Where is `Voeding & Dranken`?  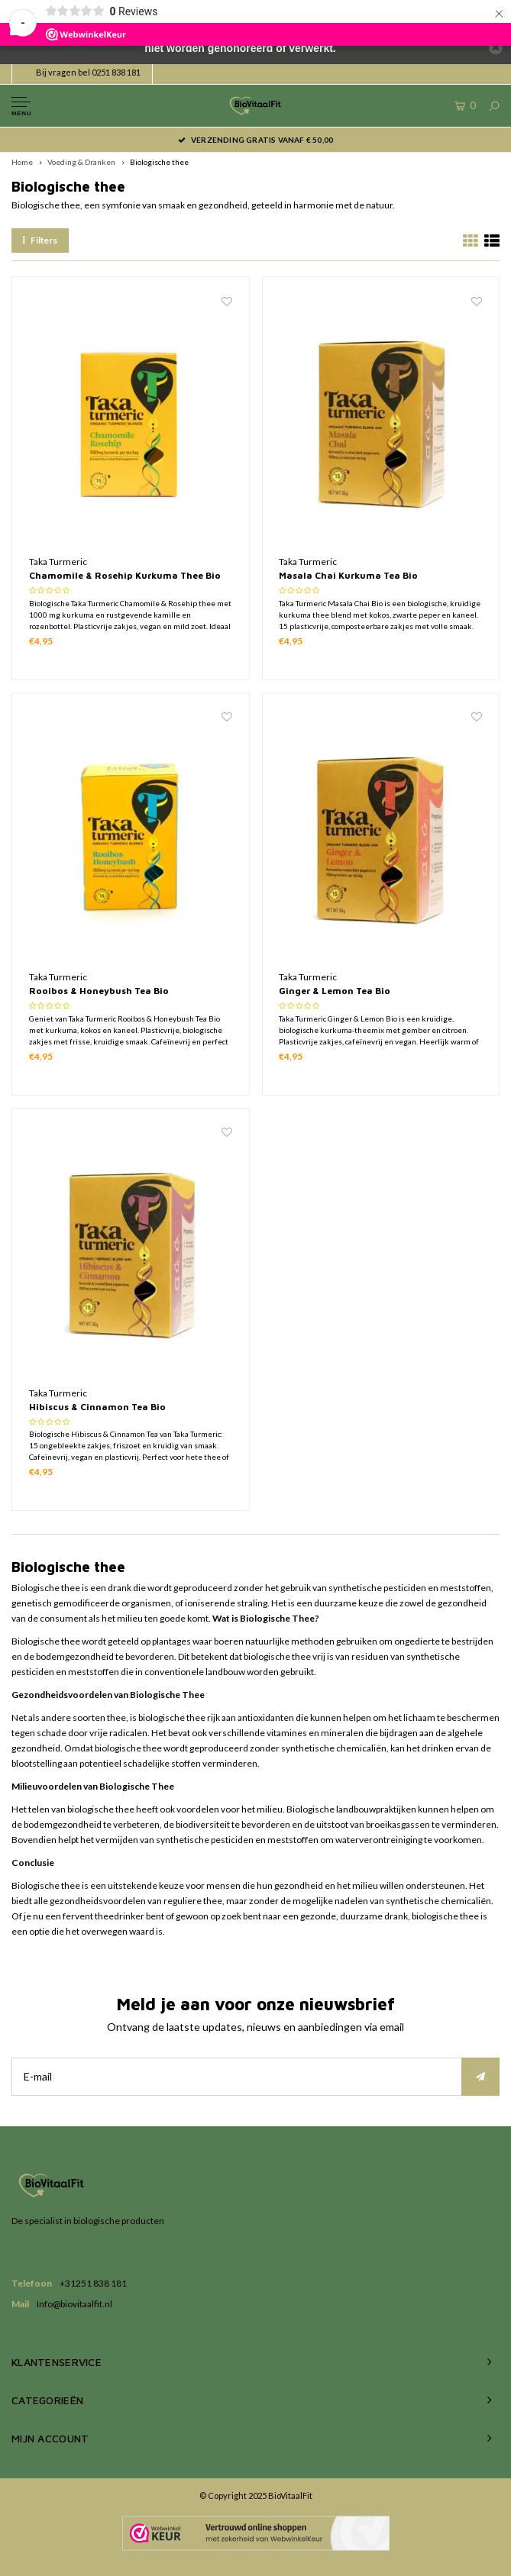
Voeding & Dranken is located at coordinates (81, 161).